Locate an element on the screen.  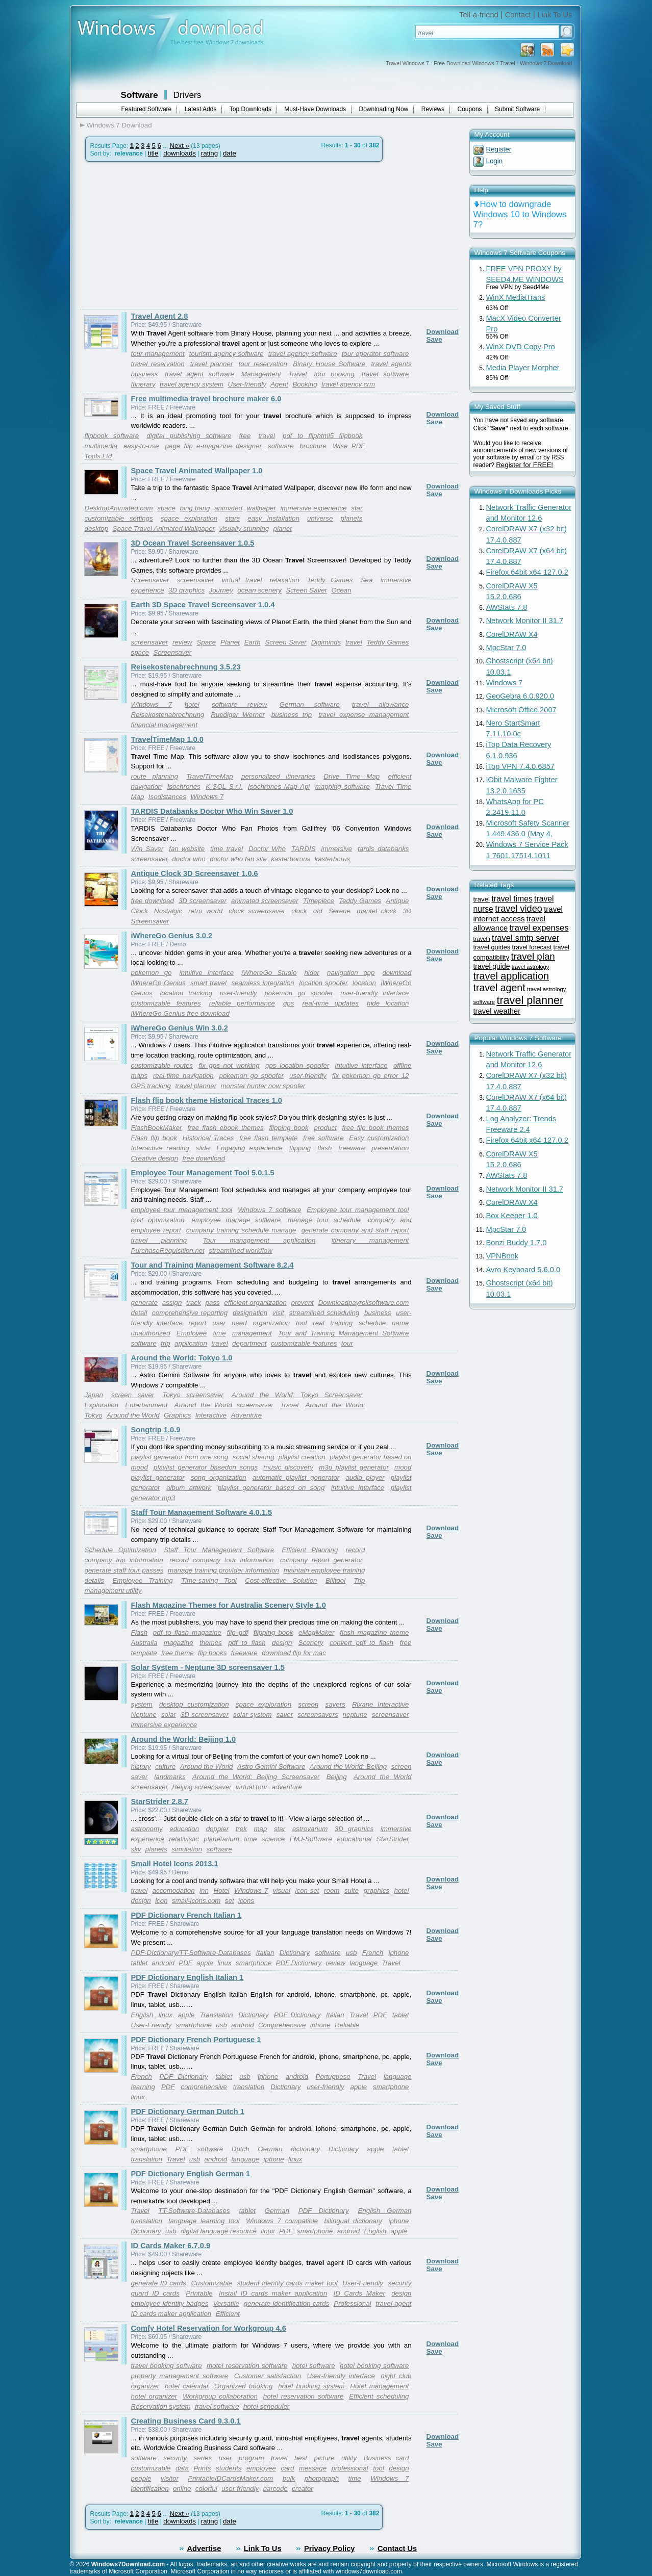
Isochrones Map Api is located at coordinates (279, 786).